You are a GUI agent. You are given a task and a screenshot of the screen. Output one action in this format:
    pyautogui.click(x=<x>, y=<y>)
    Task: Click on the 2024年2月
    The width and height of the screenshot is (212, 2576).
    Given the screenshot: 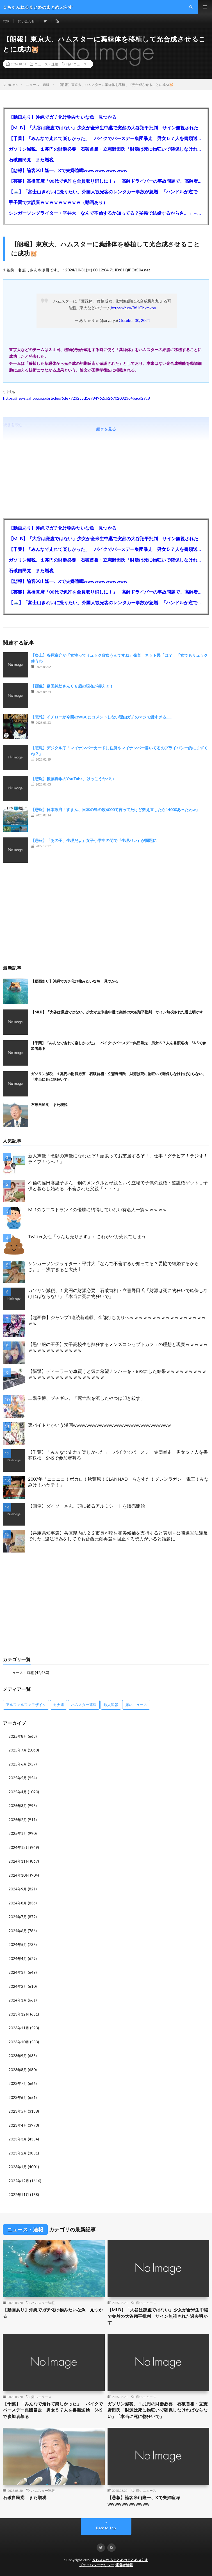 What is the action you would take?
    pyautogui.click(x=17, y=1986)
    